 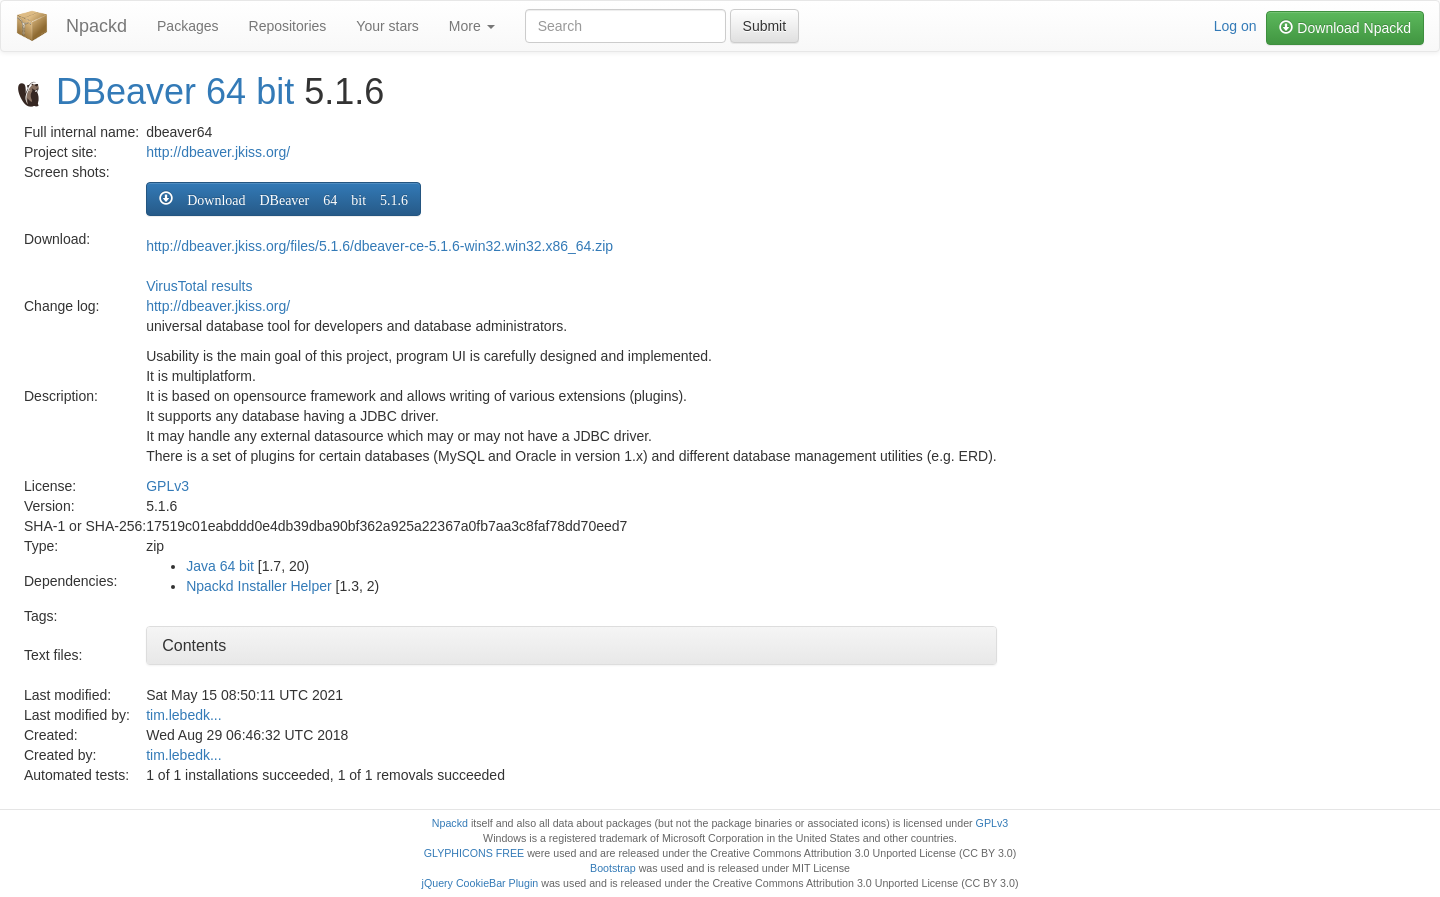 I want to click on GPLv3, so click(x=167, y=486).